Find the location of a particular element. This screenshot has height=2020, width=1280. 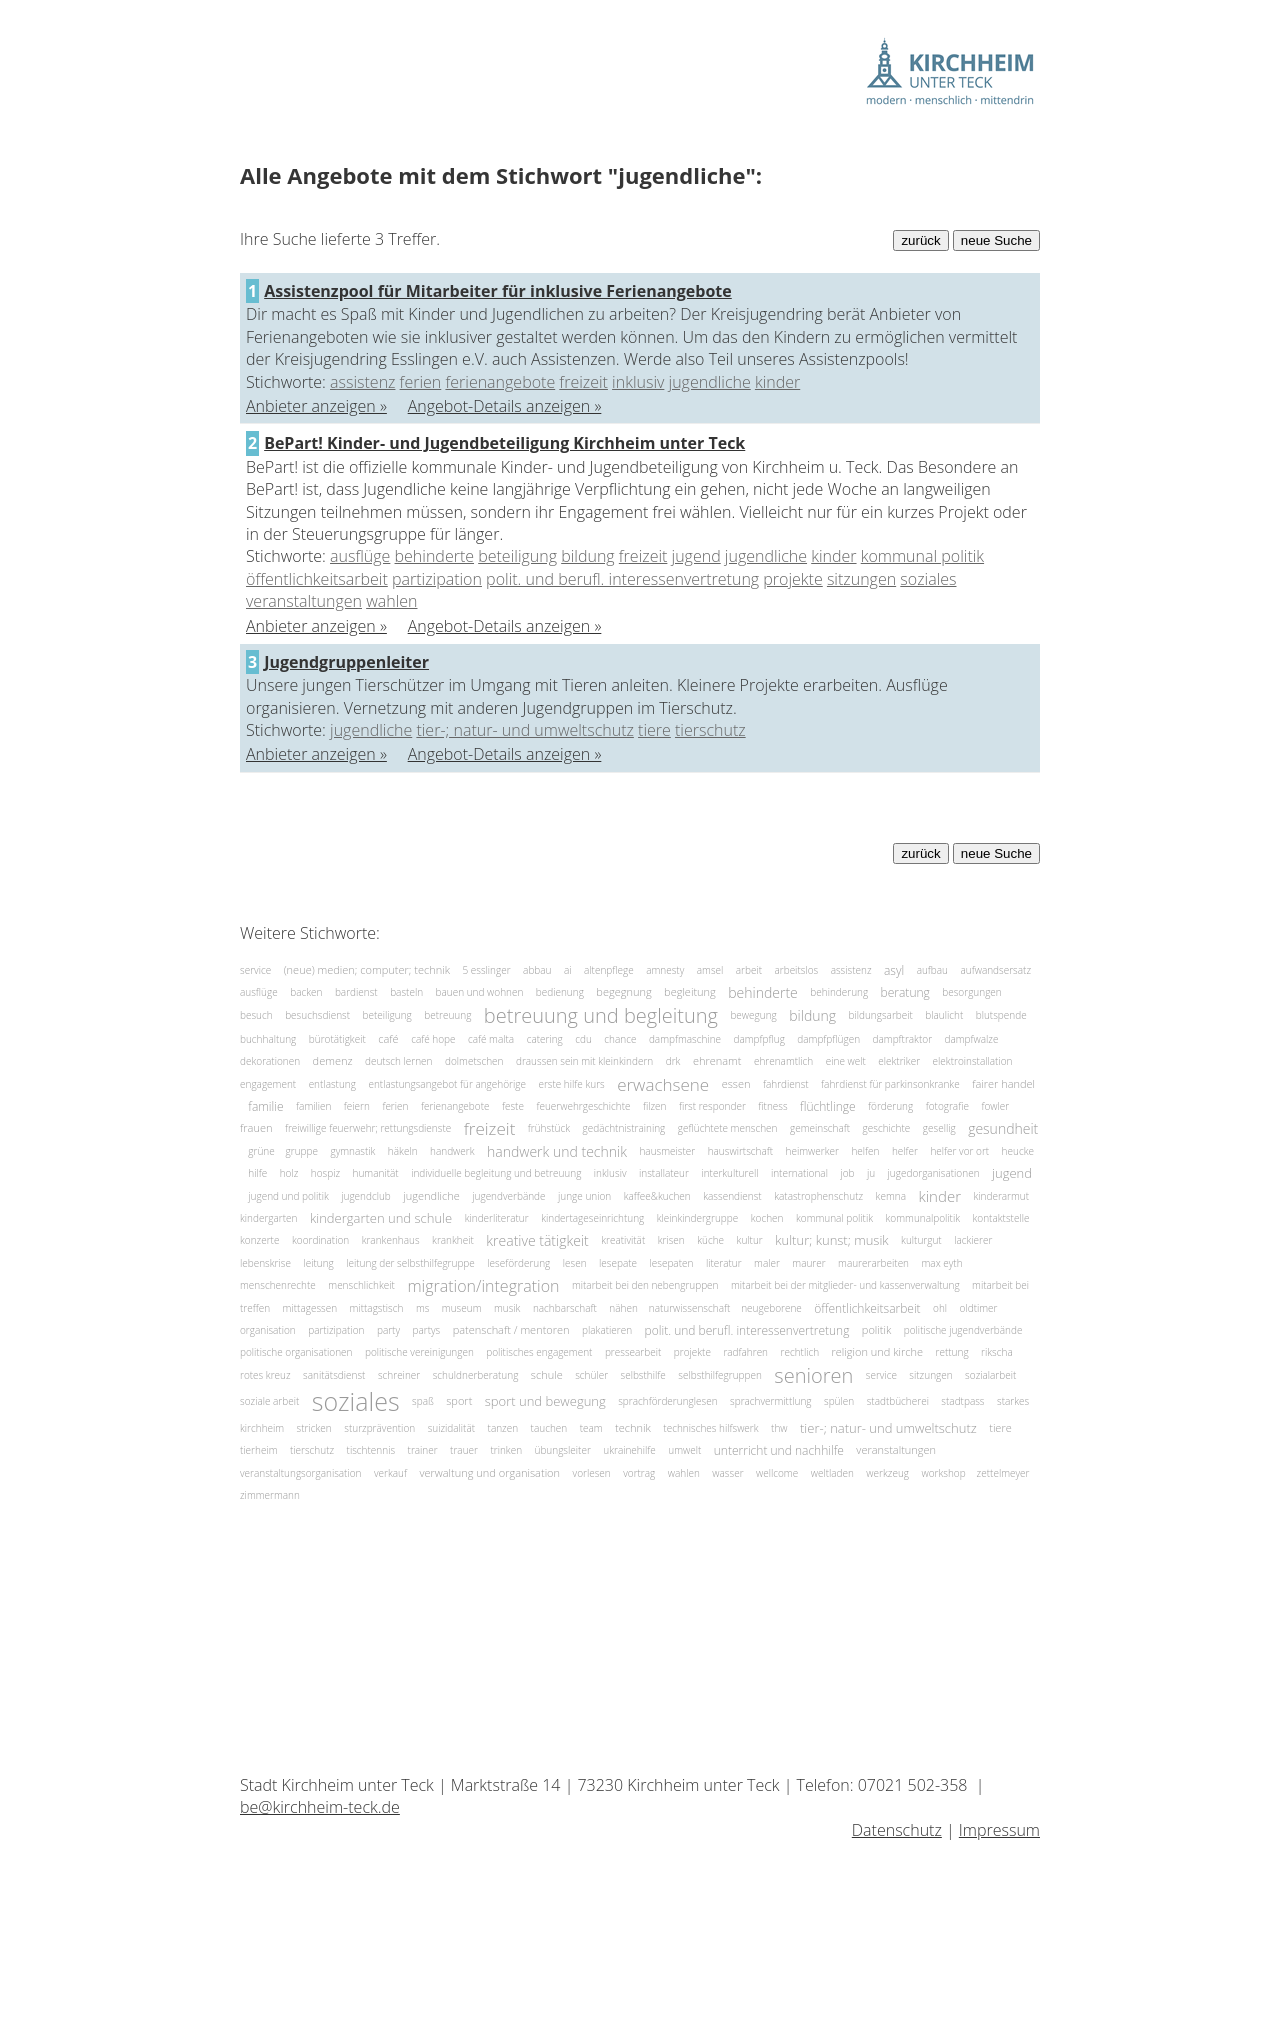

hauswirtschaft is located at coordinates (740, 1151).